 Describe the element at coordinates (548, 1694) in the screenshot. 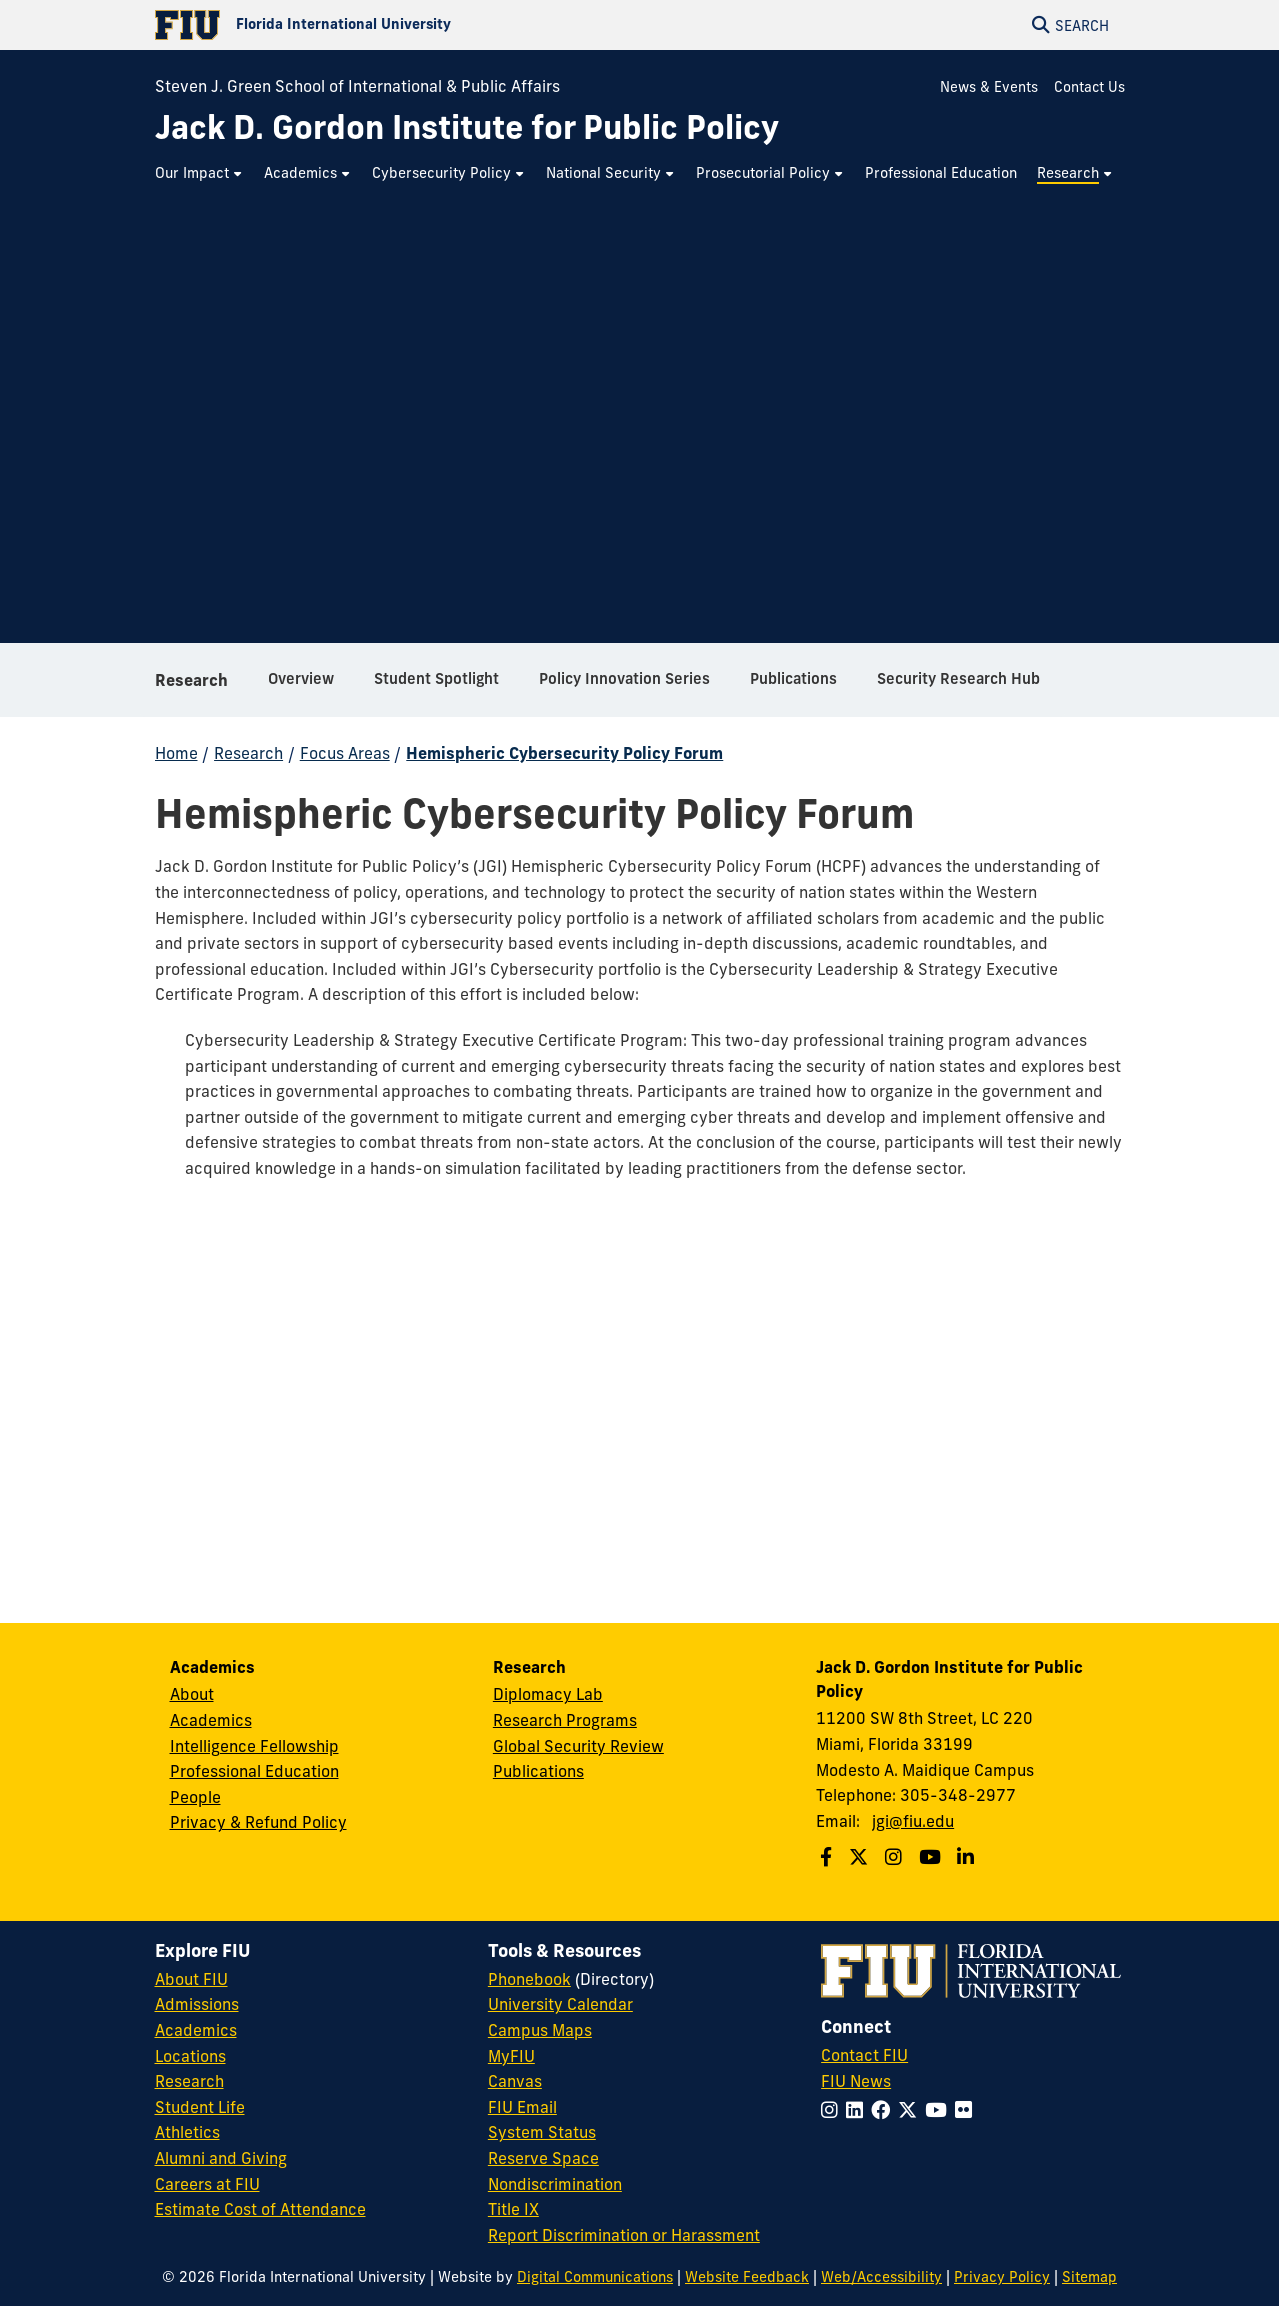

I see `Diplomacy Lab` at that location.